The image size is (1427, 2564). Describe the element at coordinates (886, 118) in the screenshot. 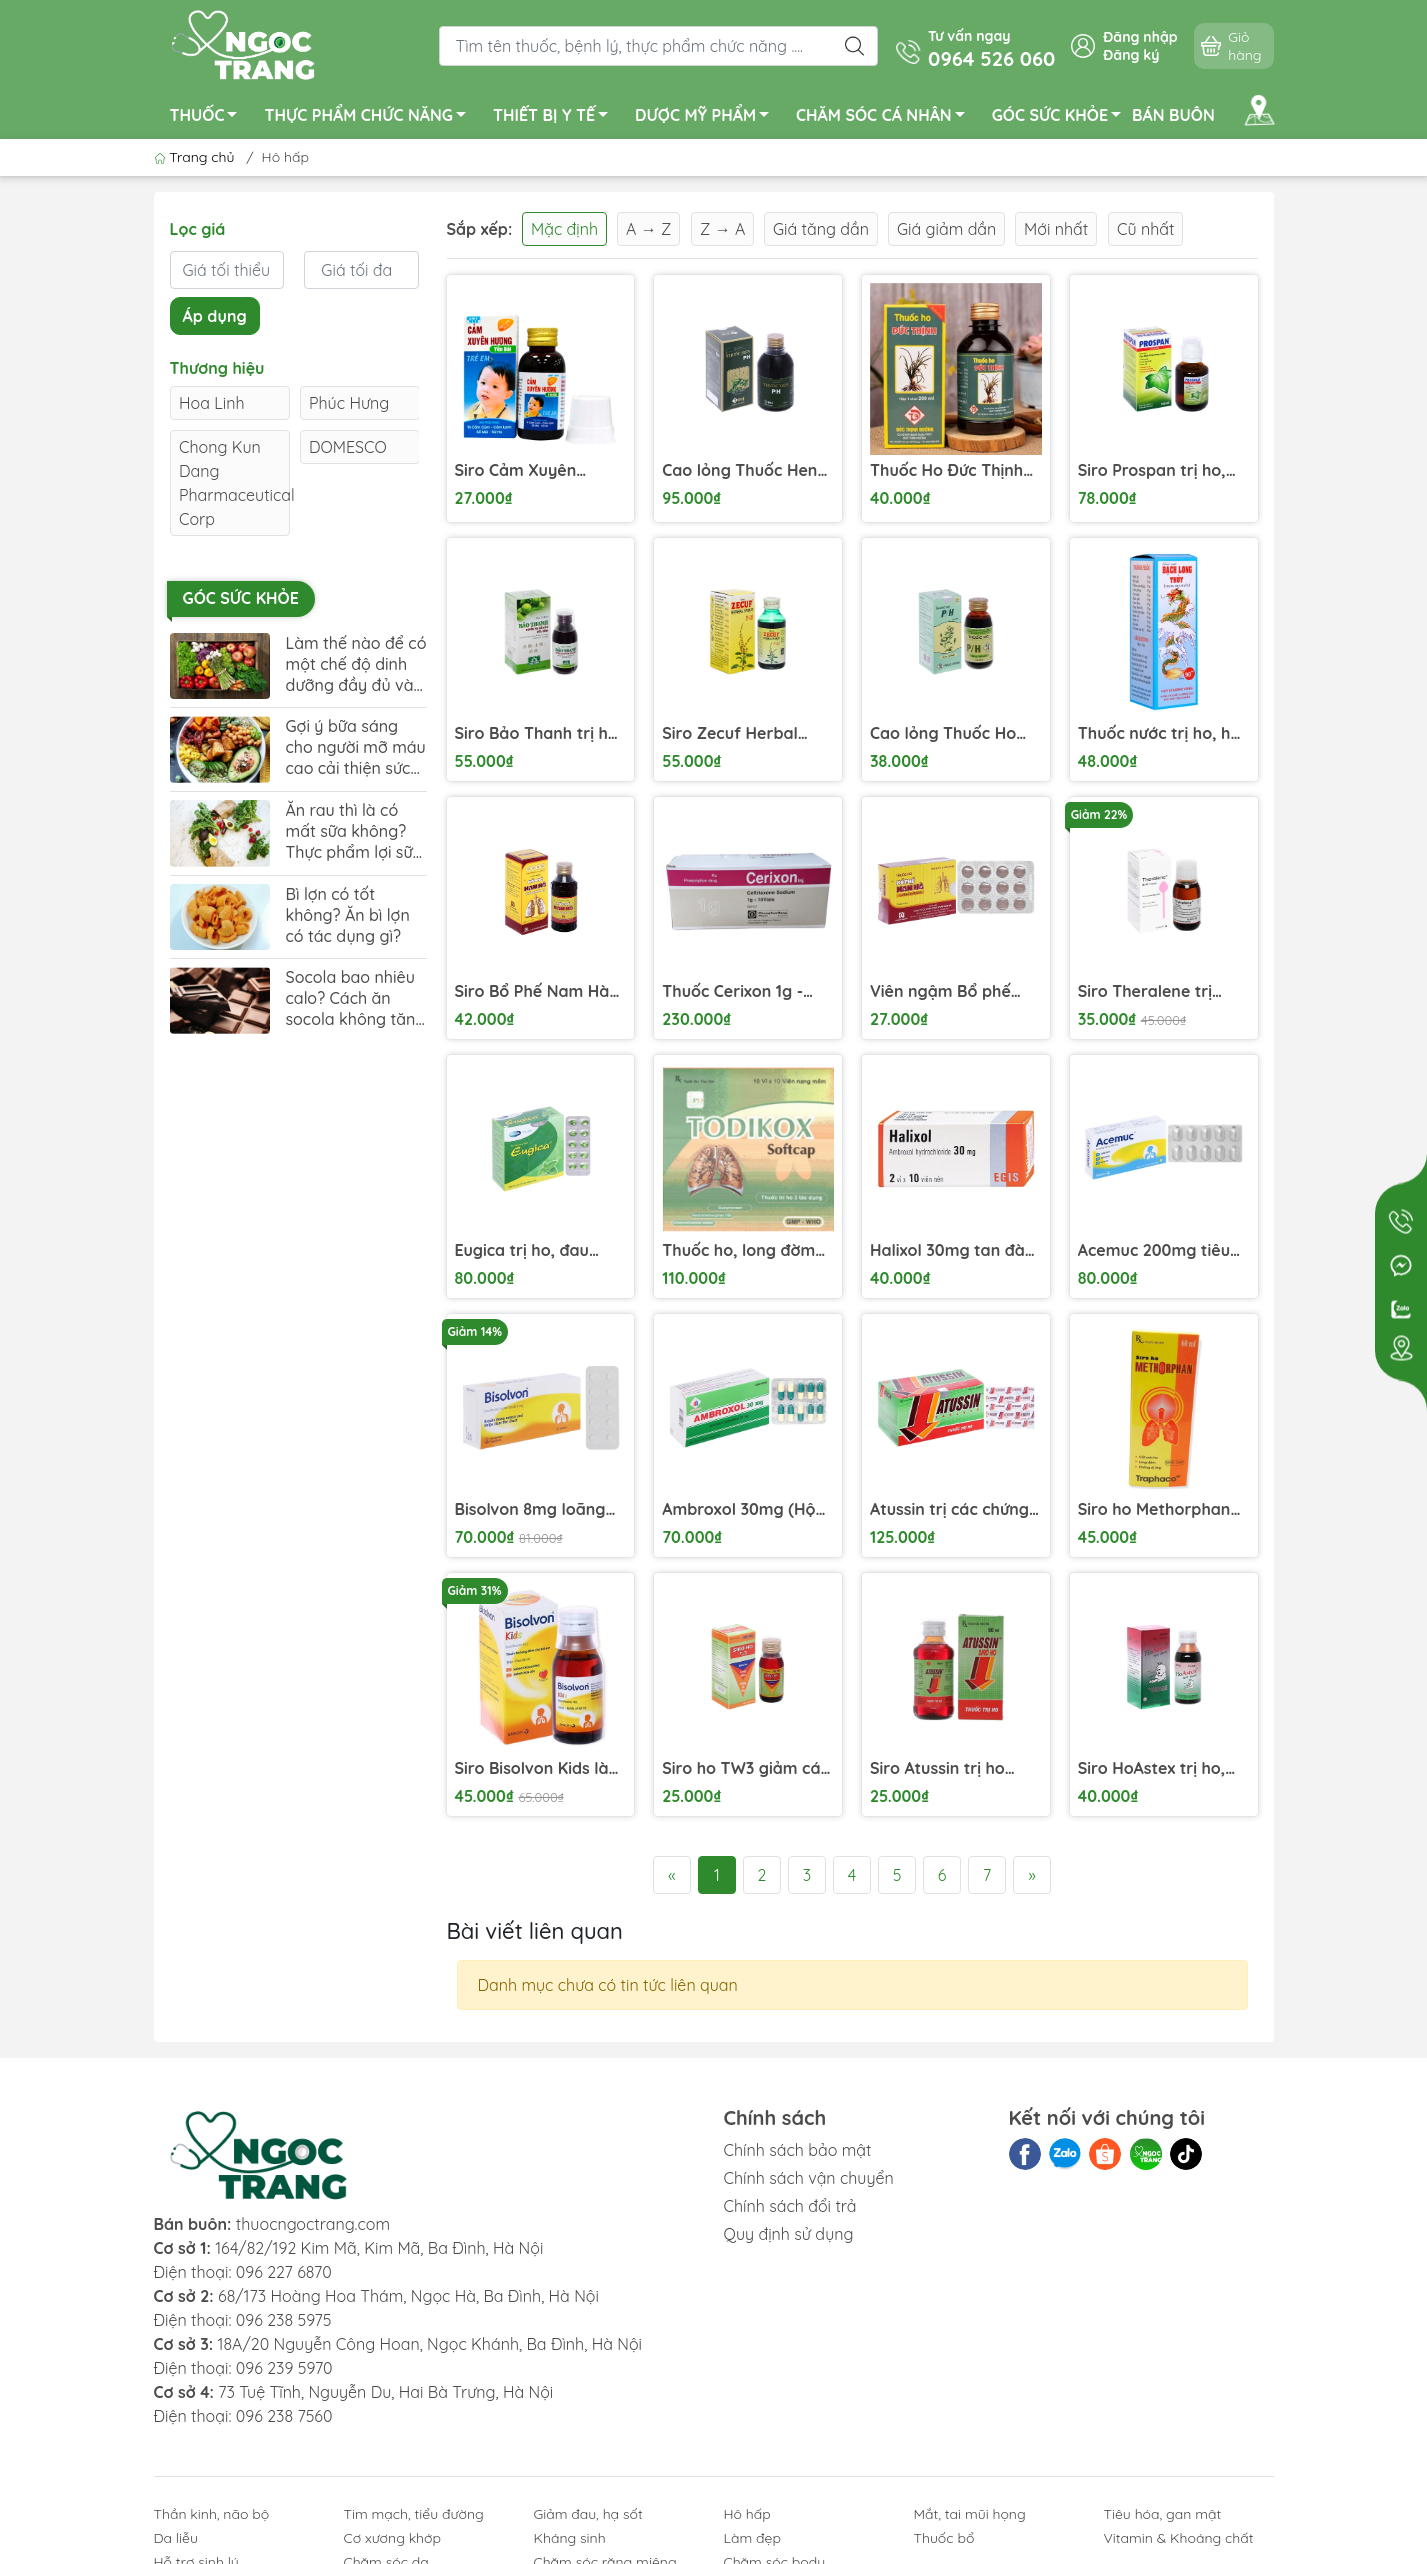

I see `CHĂM SÓC CÁ NHÂN` at that location.